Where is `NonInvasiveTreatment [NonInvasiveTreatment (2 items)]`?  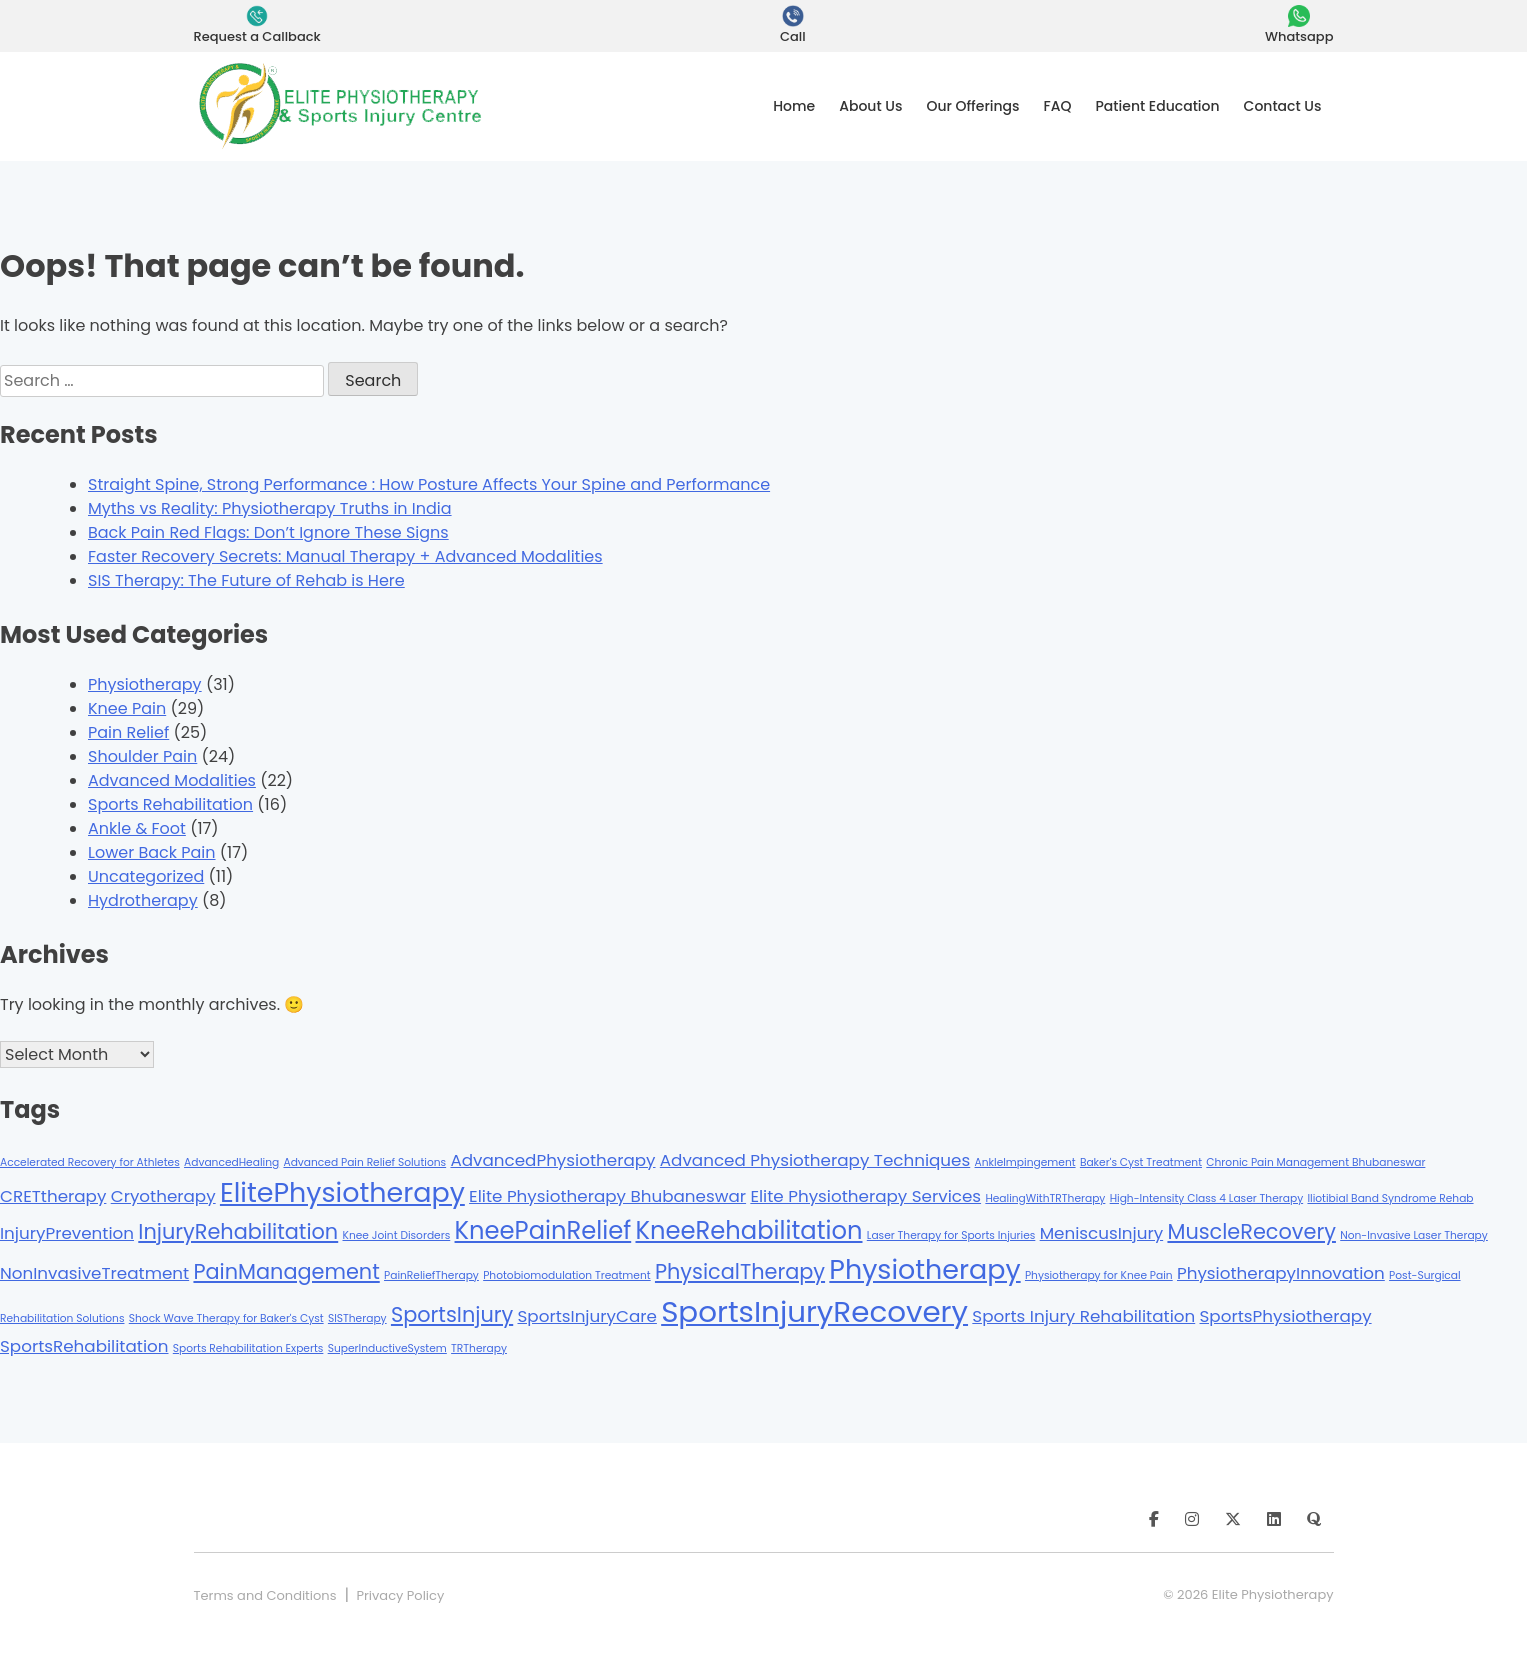 NonInvasiveTreatment [NonInvasiveTreatment (2 items)] is located at coordinates (94, 1273).